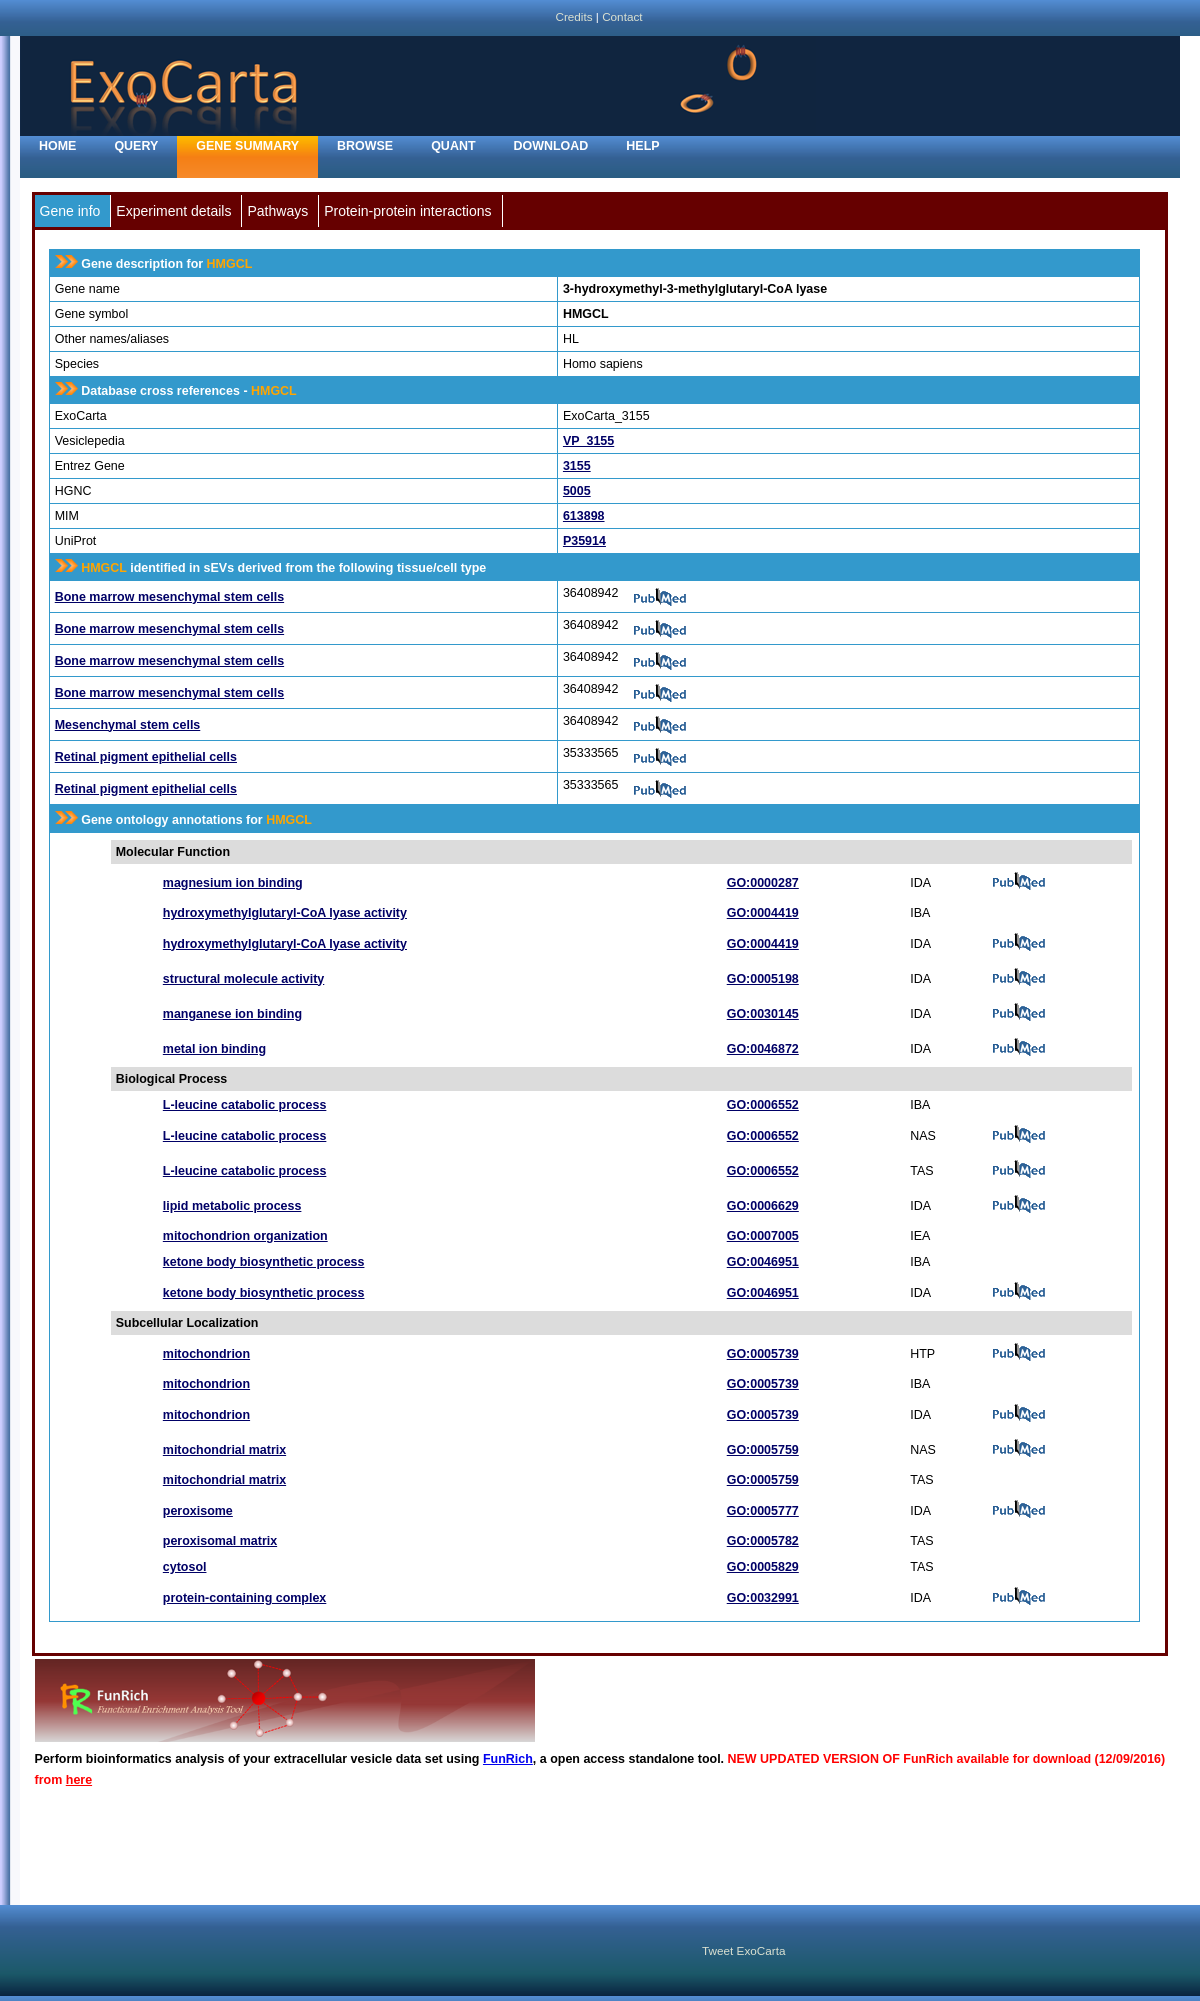  Describe the element at coordinates (245, 1598) in the screenshot. I see `protein-containing complex` at that location.